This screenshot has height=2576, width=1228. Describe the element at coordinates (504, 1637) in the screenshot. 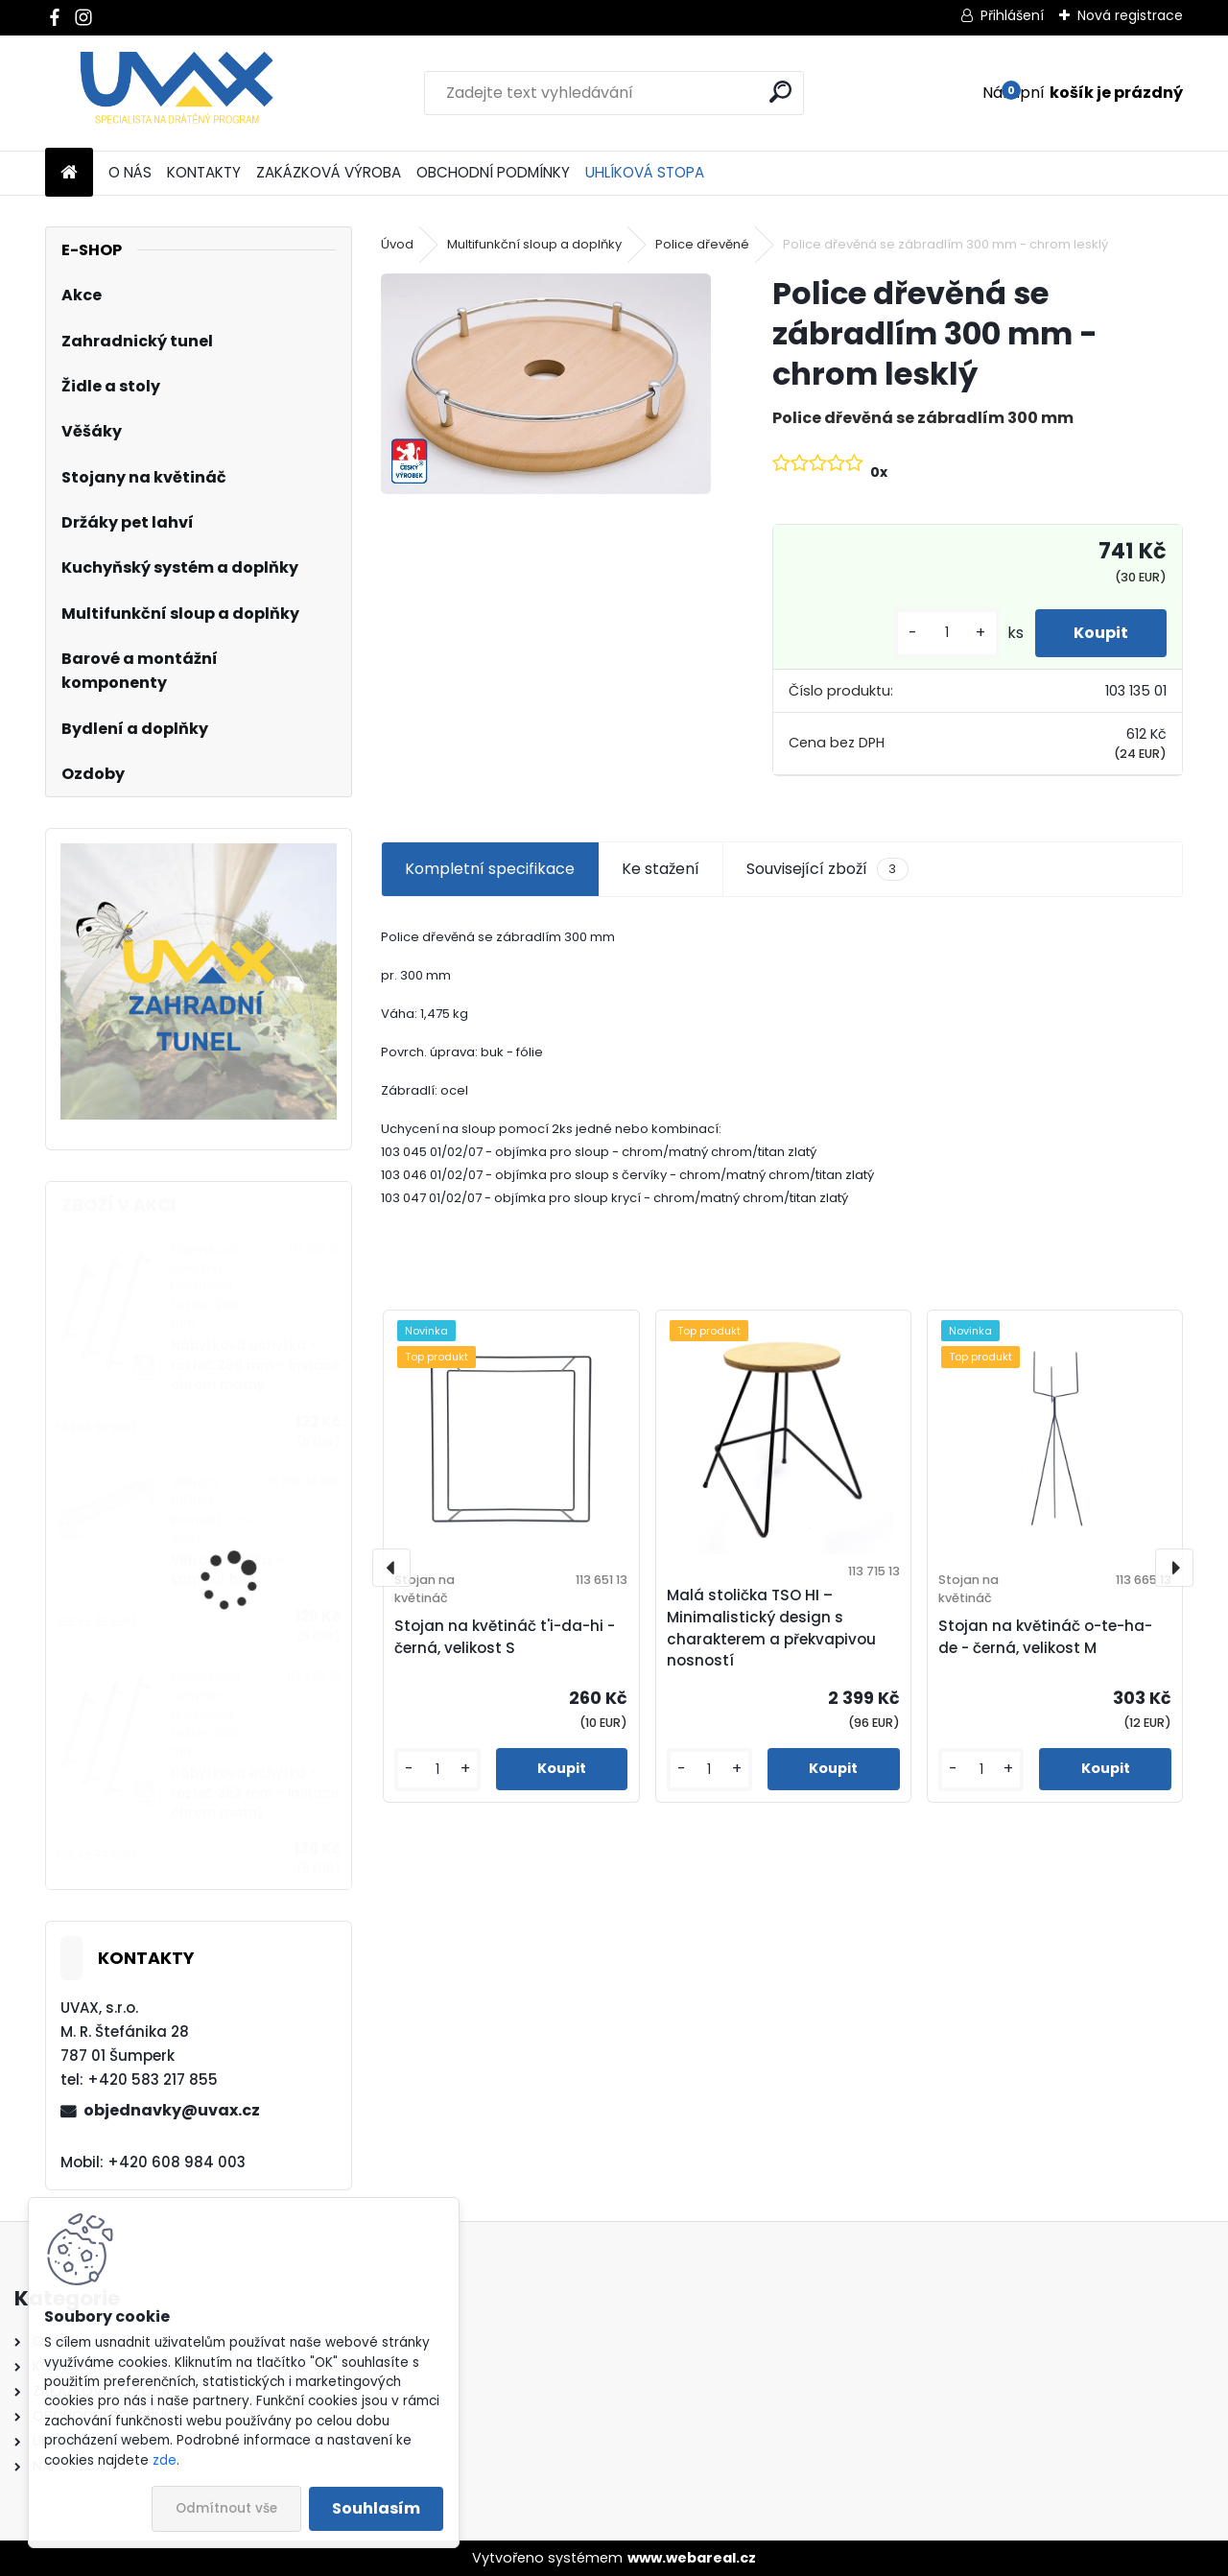

I see `Stojan na květináč t'i-da-hi - černá, velikost S` at that location.